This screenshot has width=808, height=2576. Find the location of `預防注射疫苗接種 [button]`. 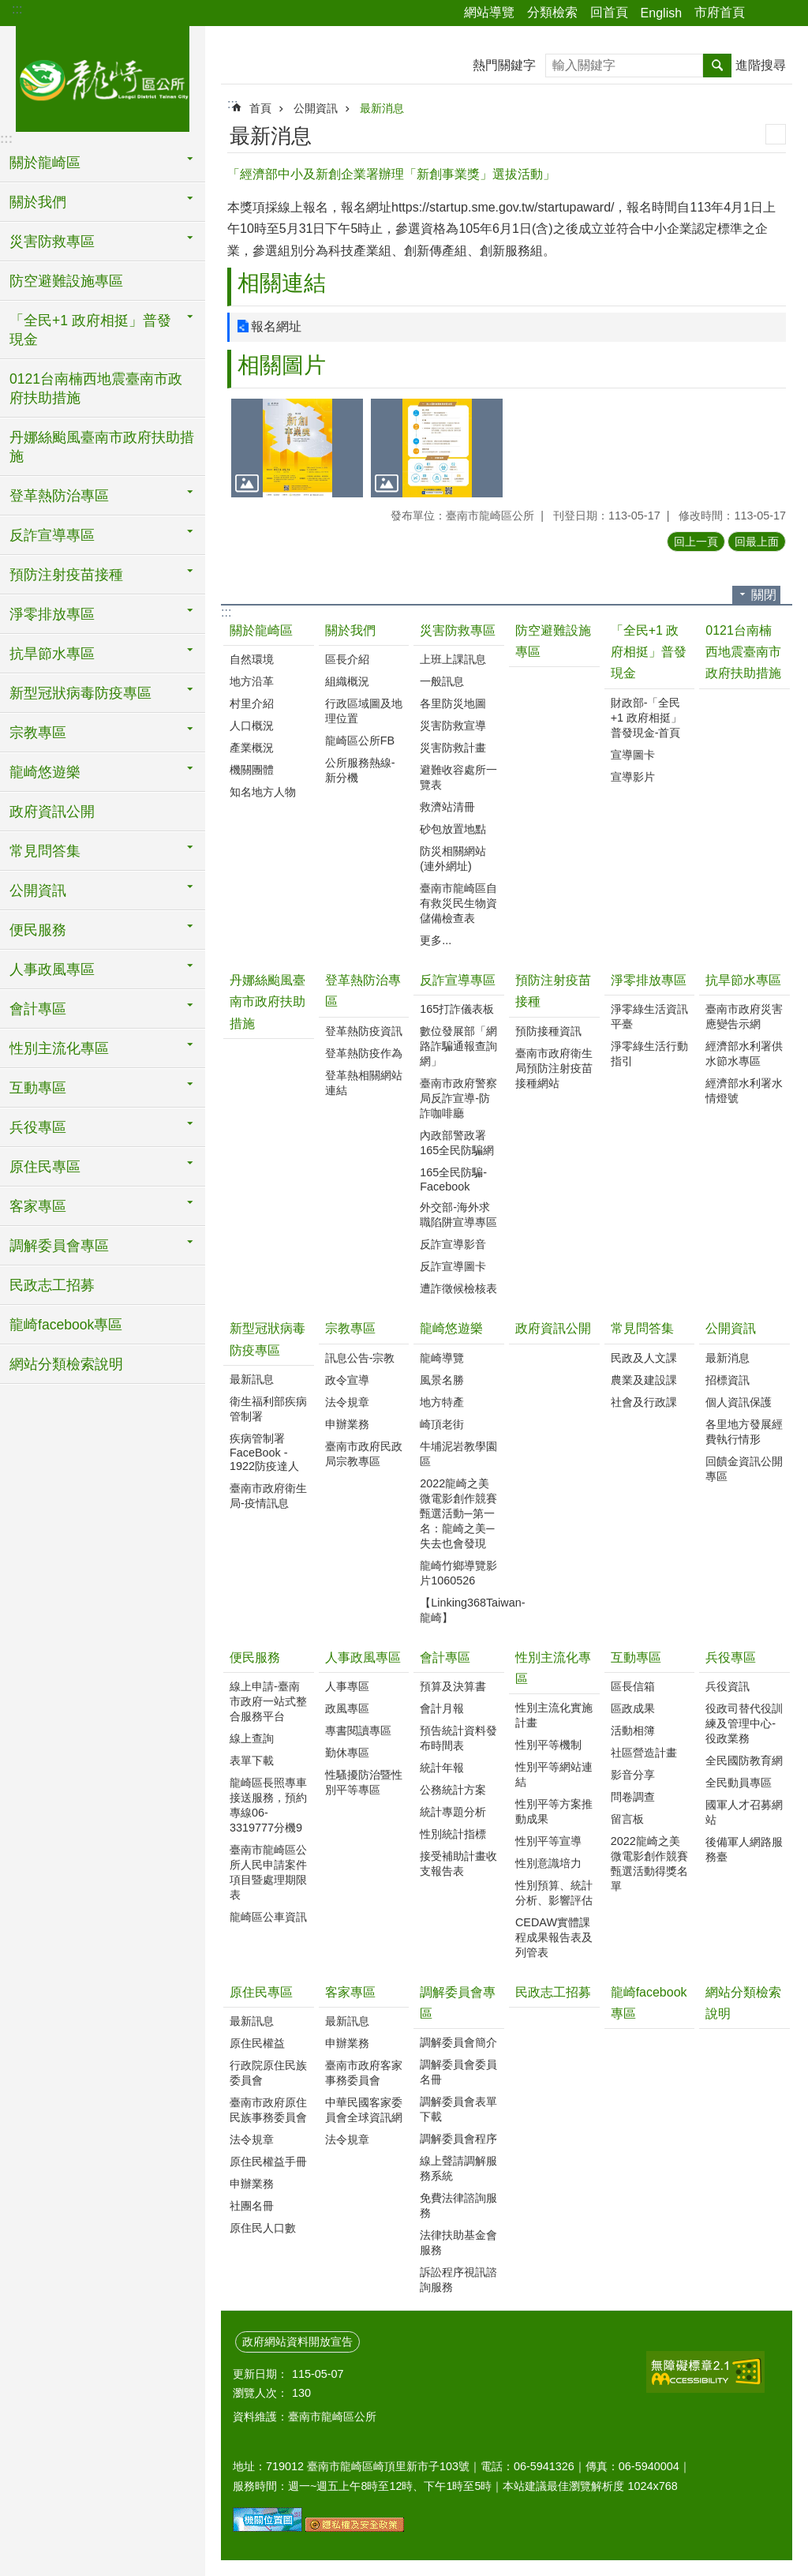

預防注射疫苗接種 [button] is located at coordinates (66, 575).